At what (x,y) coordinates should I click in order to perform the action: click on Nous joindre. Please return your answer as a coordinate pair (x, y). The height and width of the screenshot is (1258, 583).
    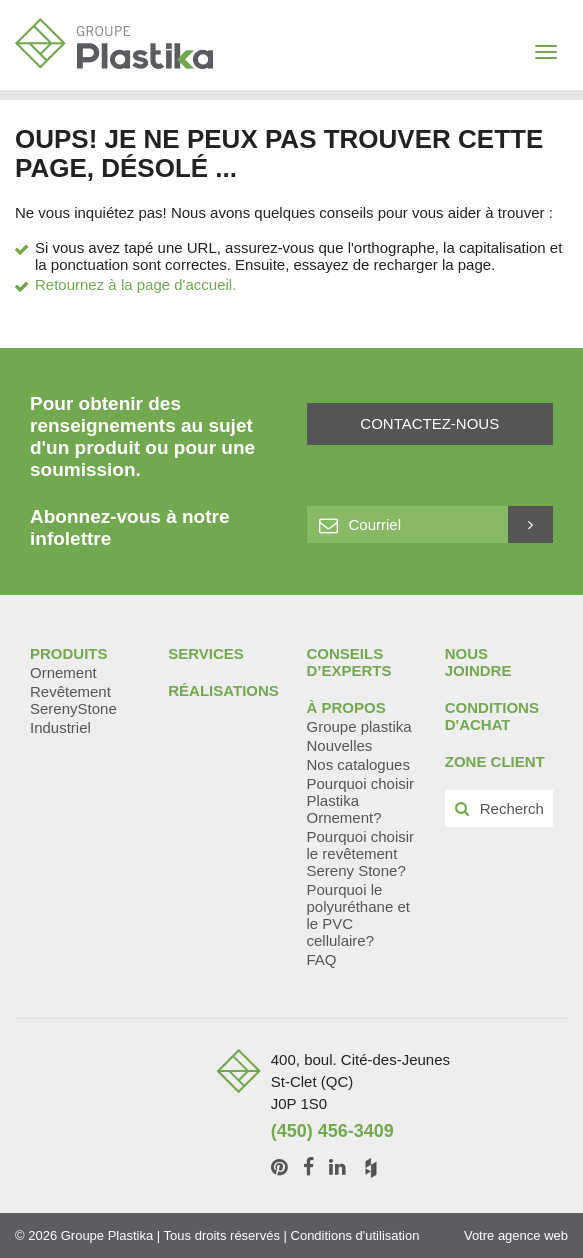
    Looking at the image, I should click on (478, 662).